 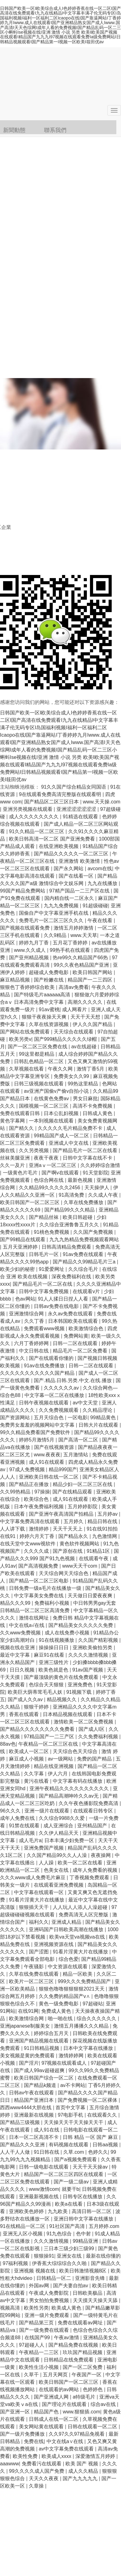 What do you see at coordinates (77, 1417) in the screenshot?
I see `一区电影` at bounding box center [77, 1417].